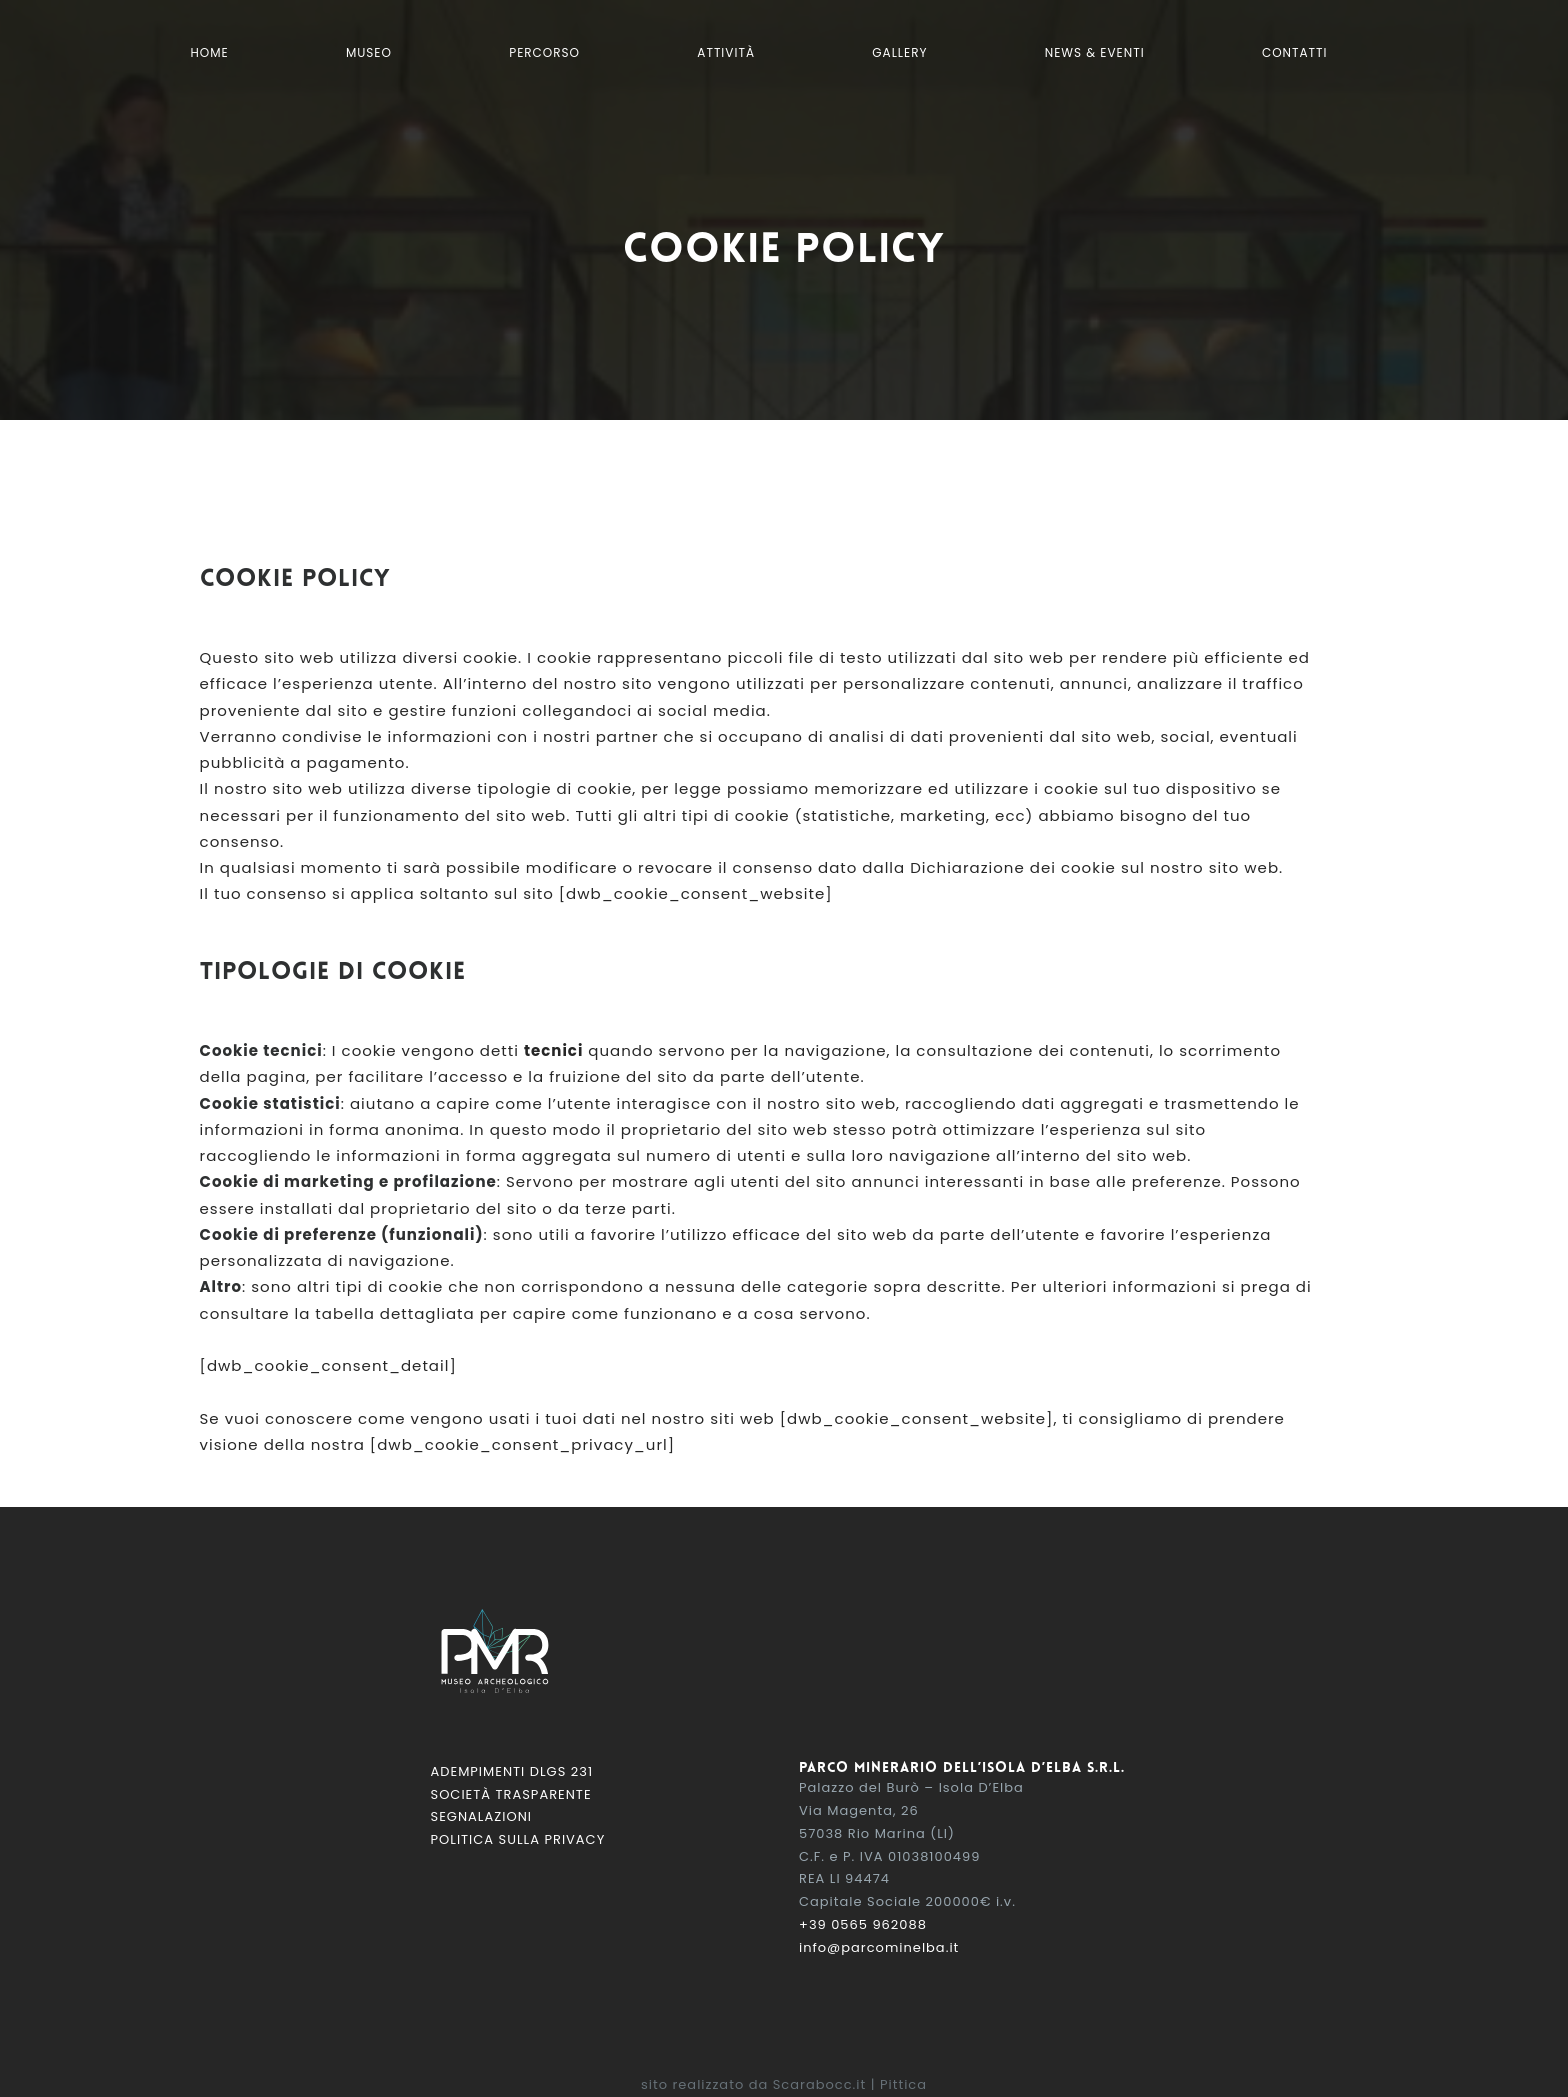 This screenshot has width=1568, height=2097. Describe the element at coordinates (209, 52) in the screenshot. I see `Home` at that location.